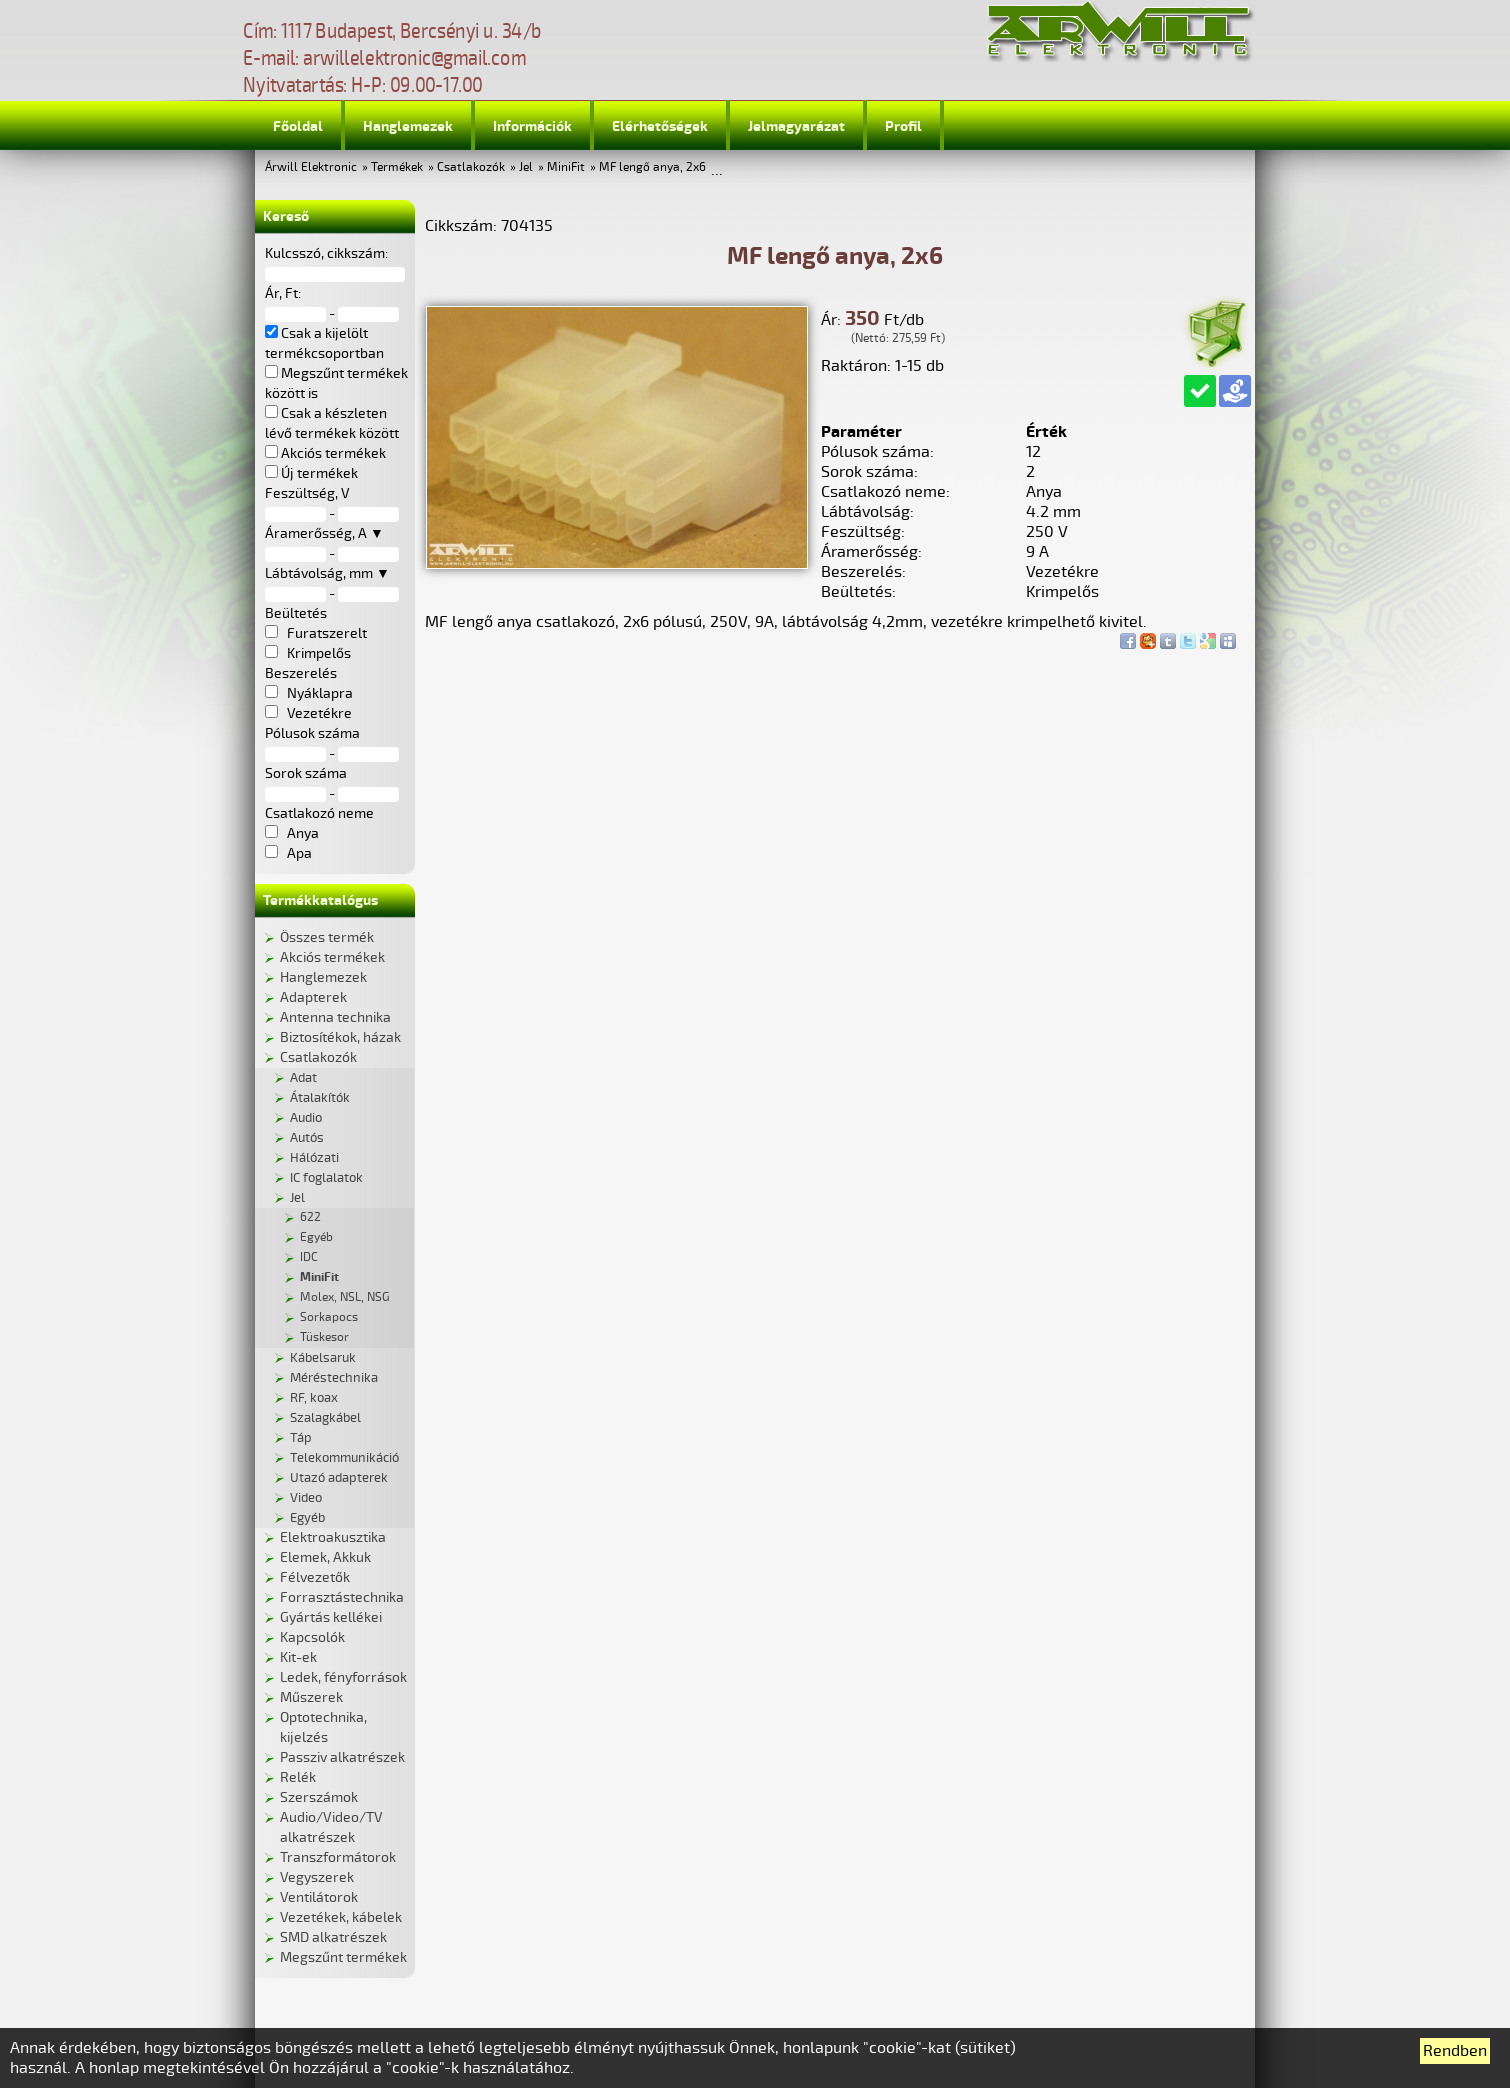 The width and height of the screenshot is (1510, 2088). Describe the element at coordinates (313, 997) in the screenshot. I see `Adapterek` at that location.